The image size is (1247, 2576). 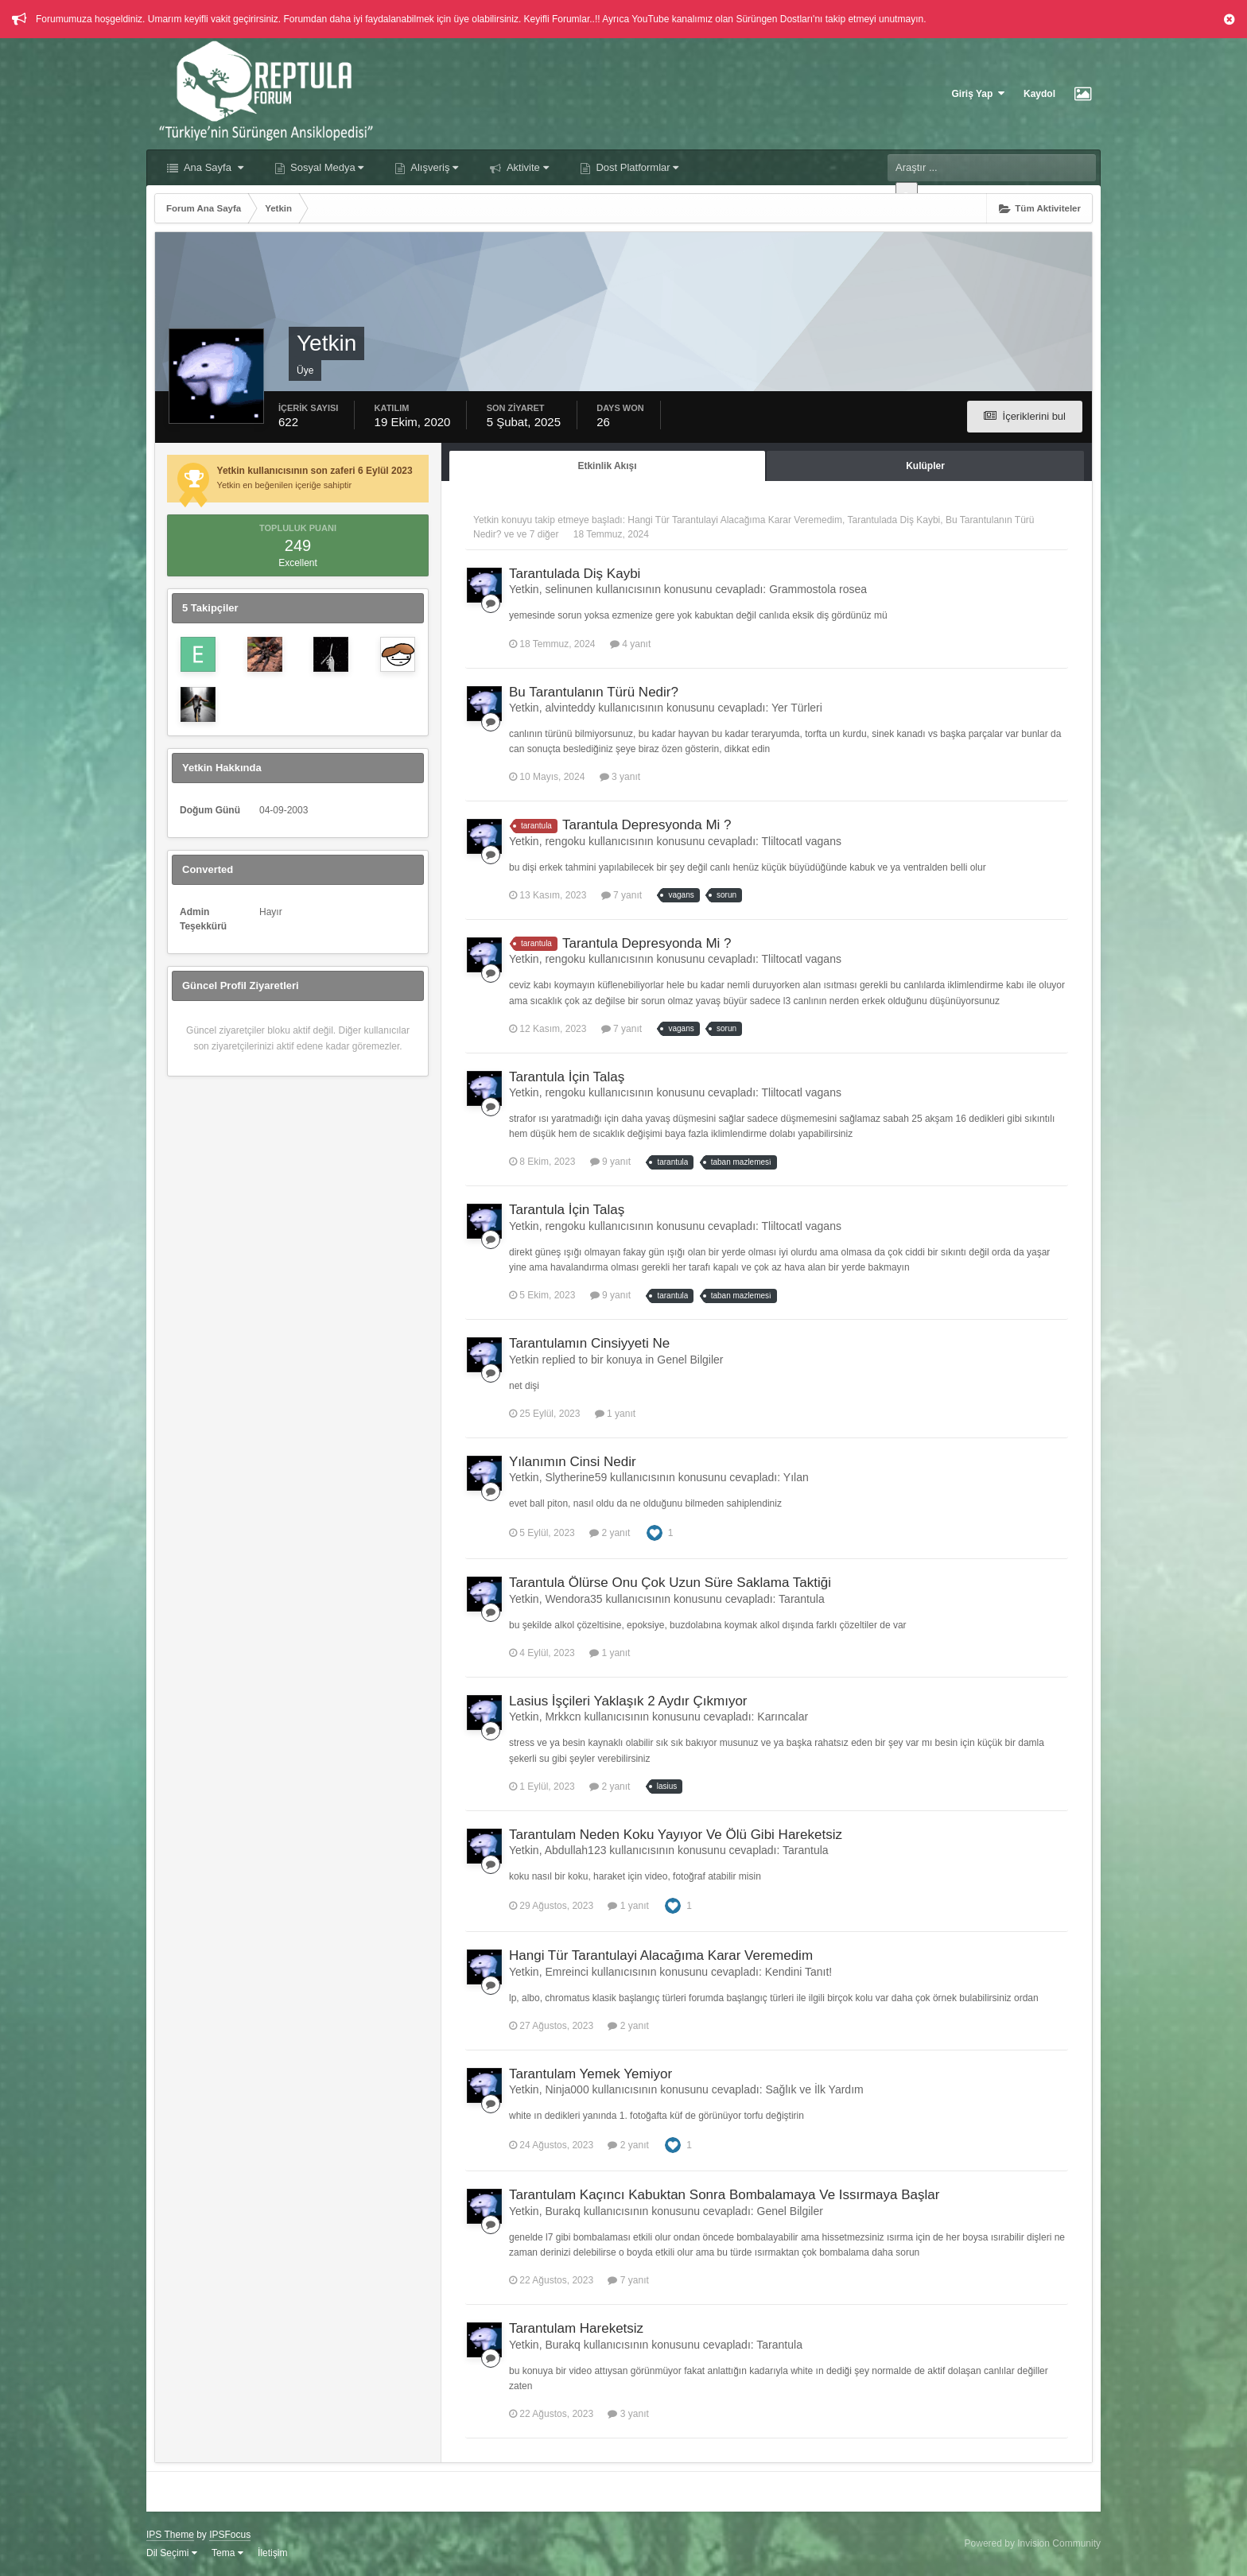 What do you see at coordinates (486, 520) in the screenshot?
I see `Yetkin` at bounding box center [486, 520].